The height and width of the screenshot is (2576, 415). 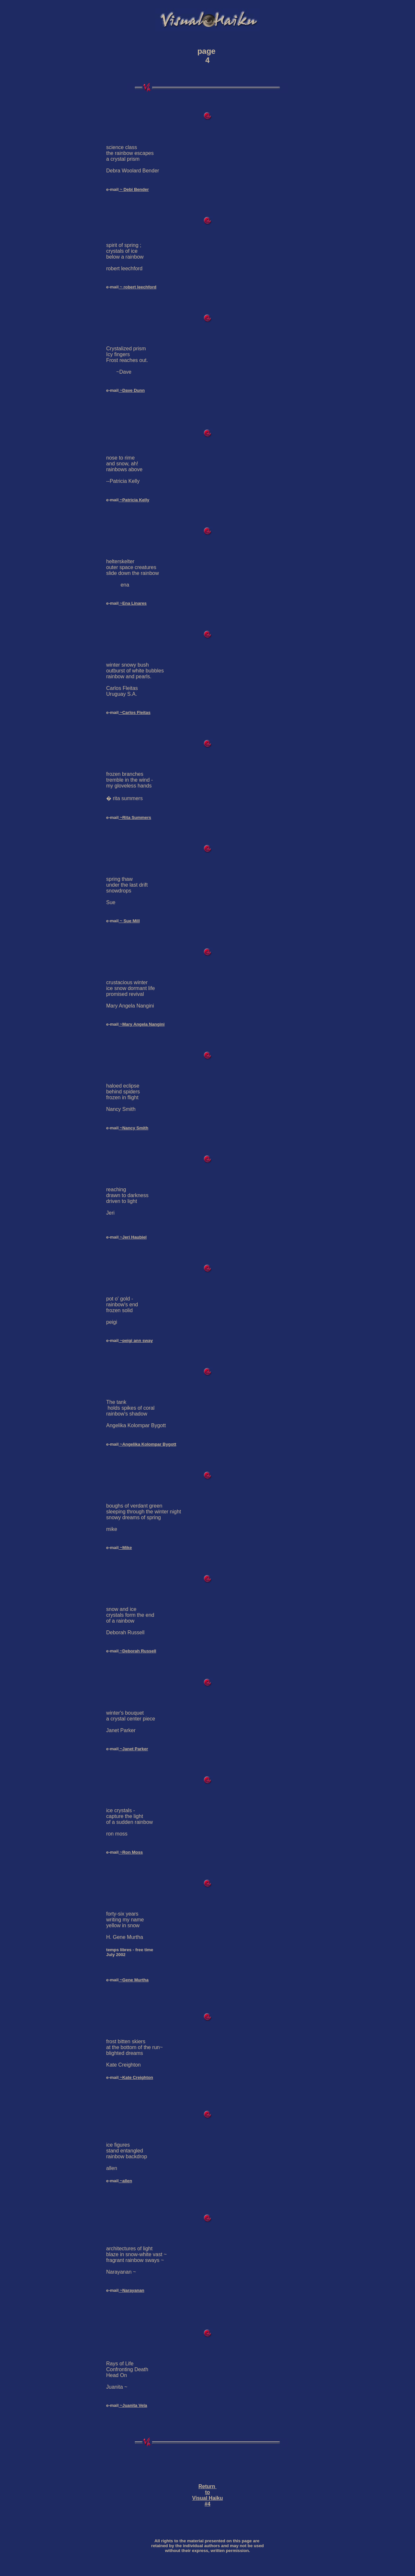 I want to click on ~ Debi Bender, so click(x=133, y=189).